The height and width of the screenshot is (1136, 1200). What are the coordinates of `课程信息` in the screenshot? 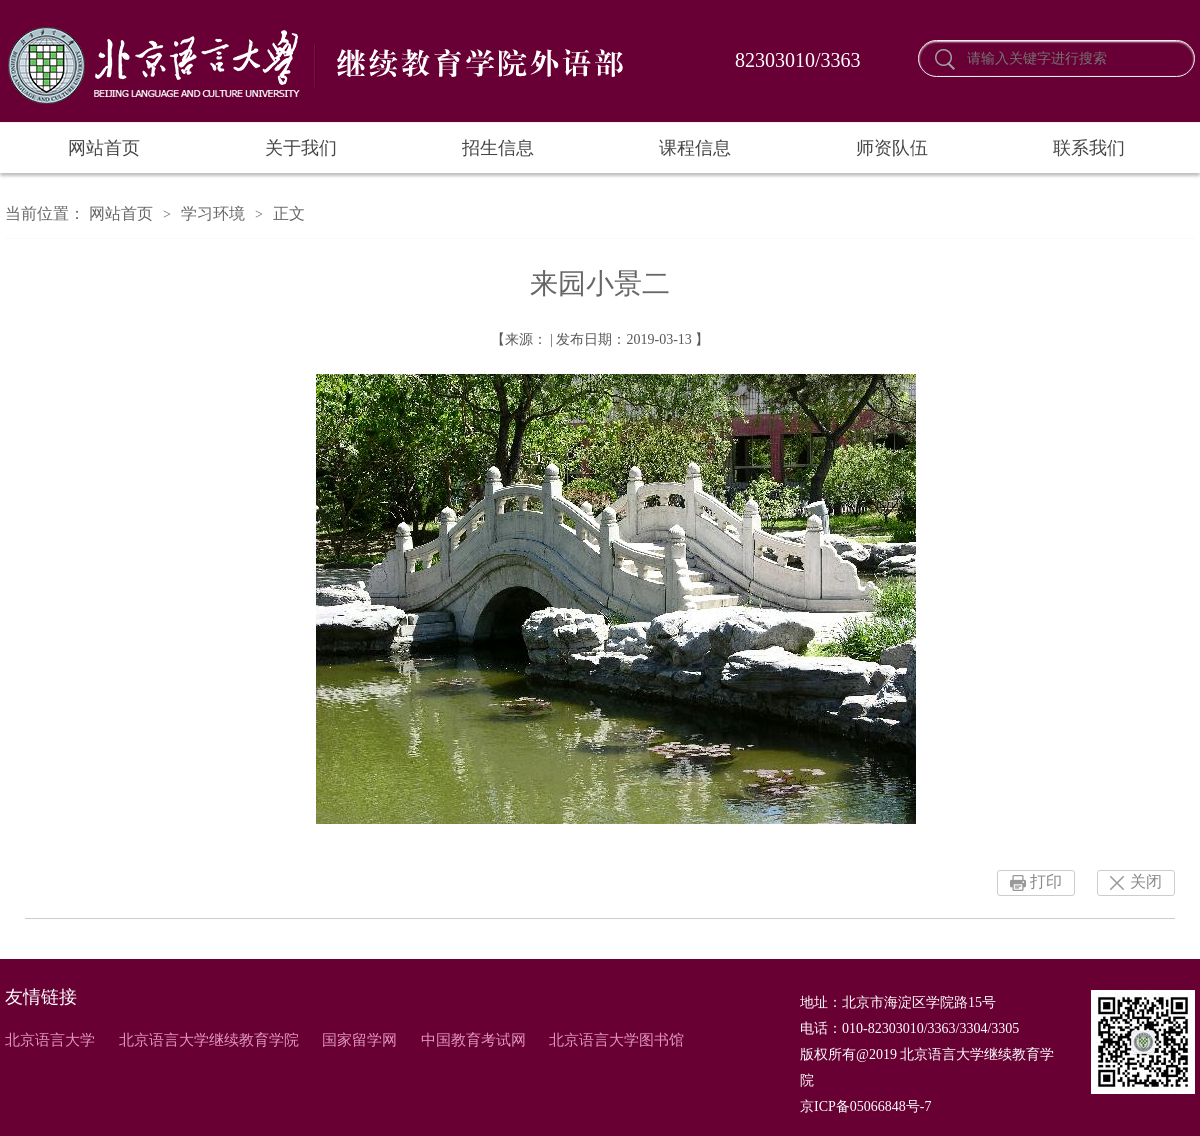 It's located at (695, 148).